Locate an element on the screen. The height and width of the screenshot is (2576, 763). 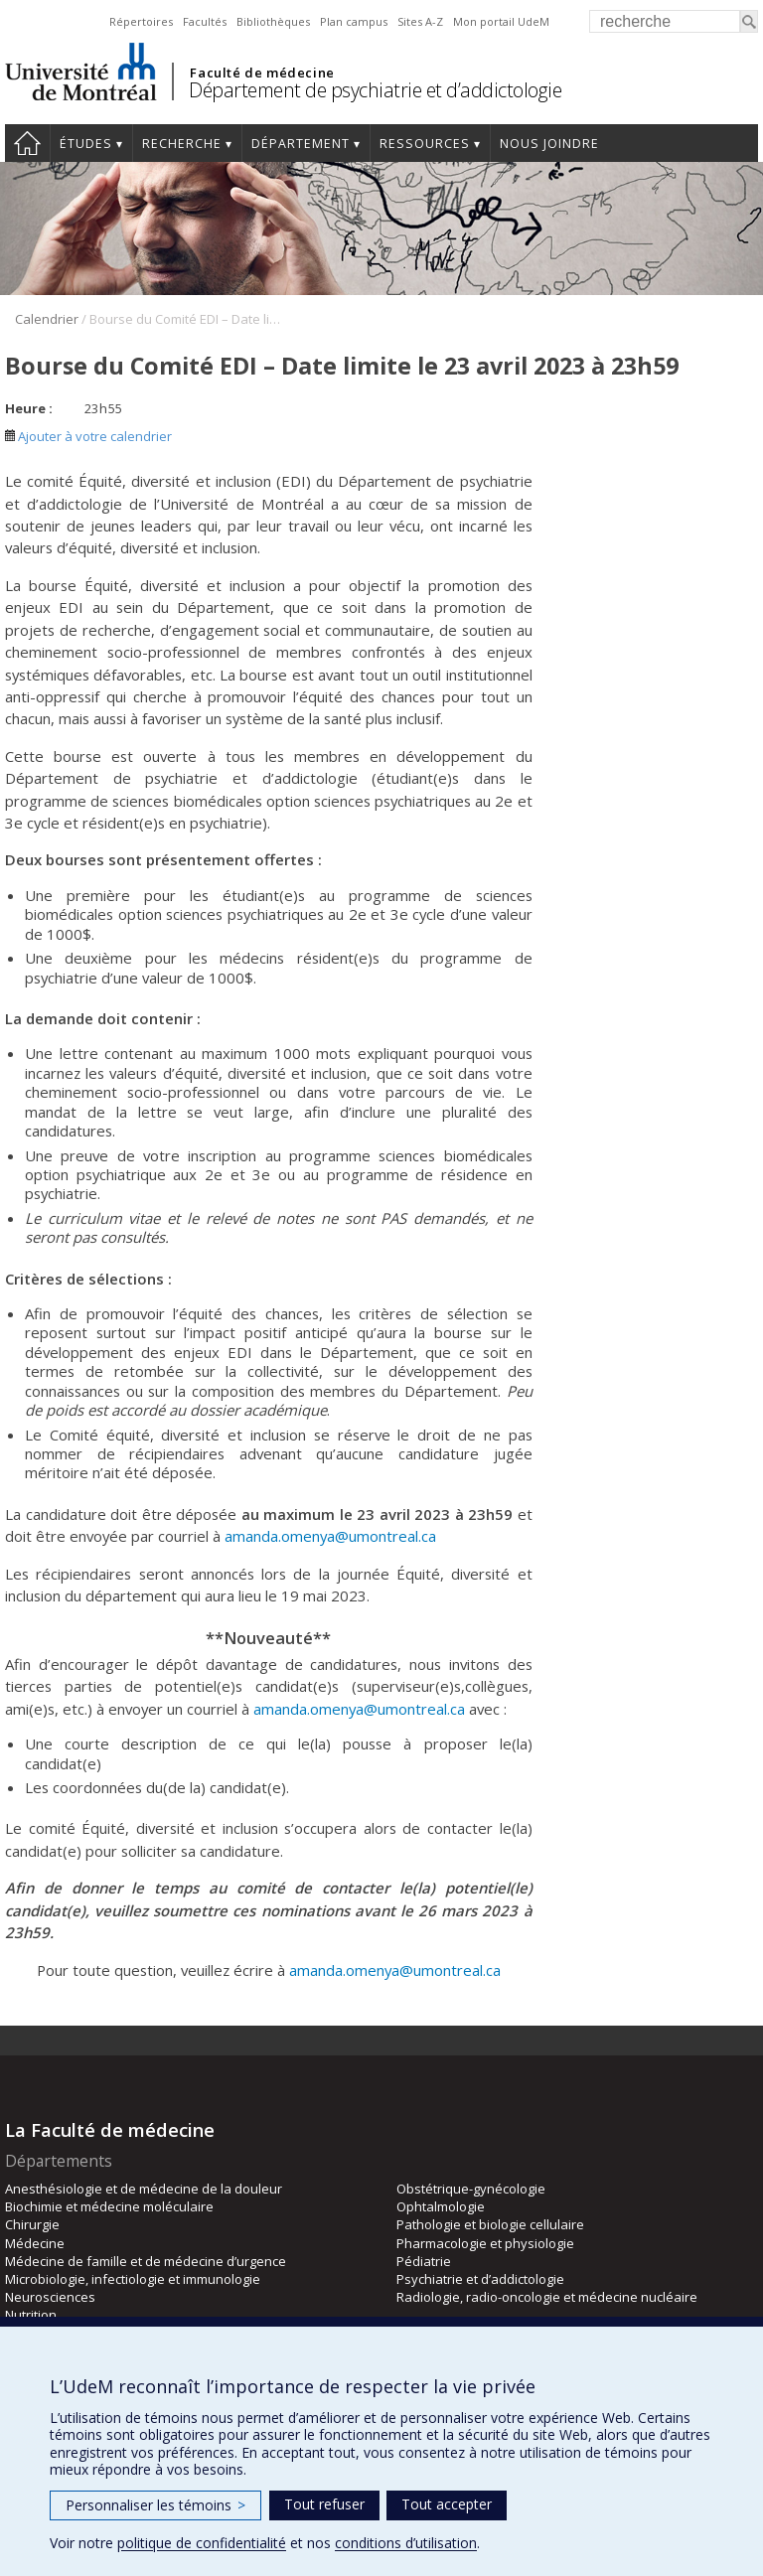
Pédiatrie is located at coordinates (423, 2261).